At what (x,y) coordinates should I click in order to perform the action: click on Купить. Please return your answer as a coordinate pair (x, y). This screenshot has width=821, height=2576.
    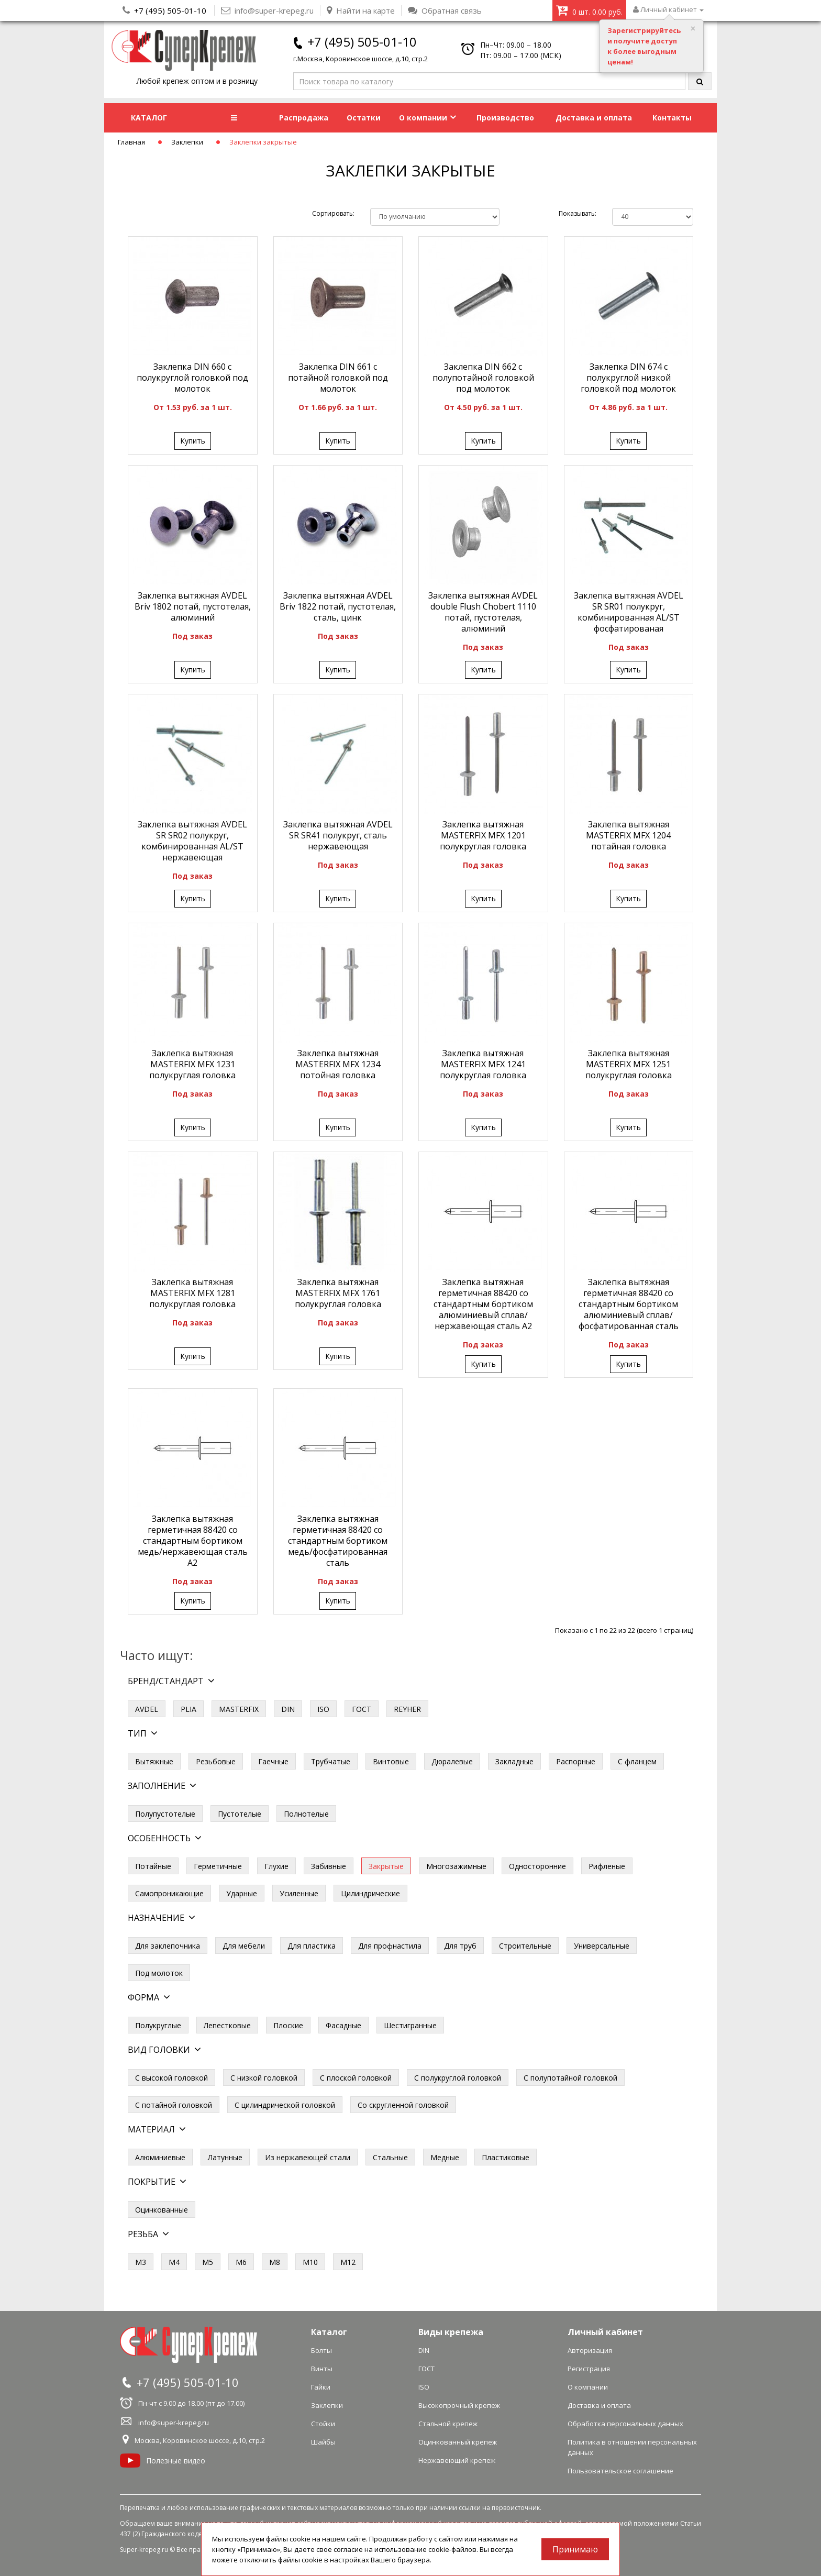
    Looking at the image, I should click on (192, 441).